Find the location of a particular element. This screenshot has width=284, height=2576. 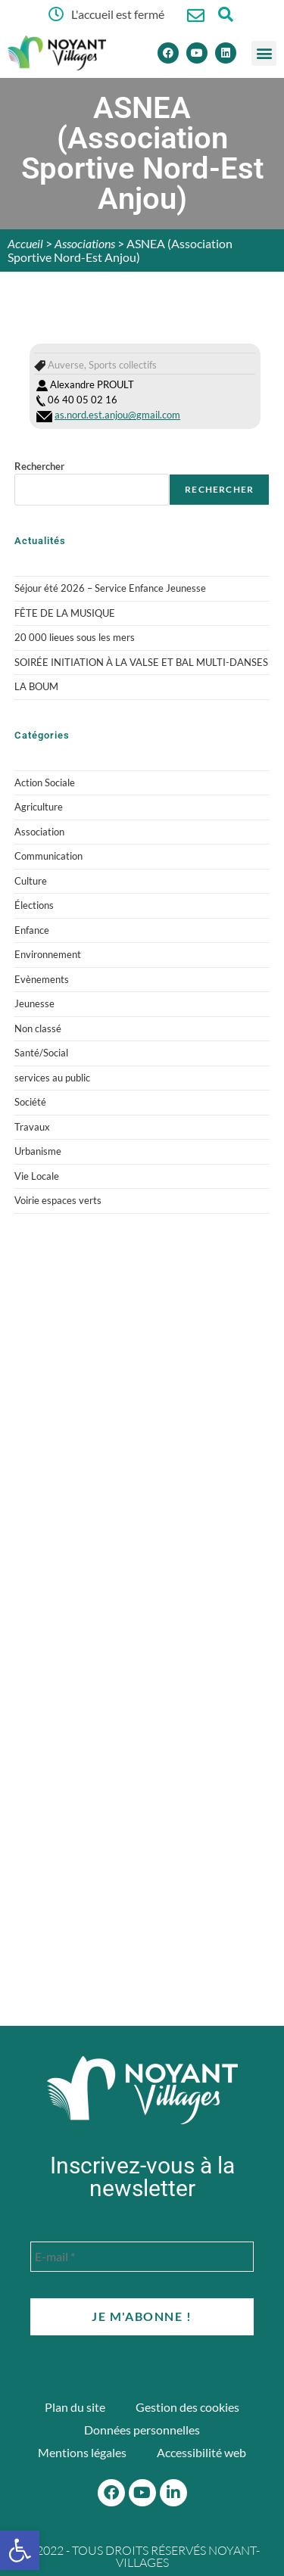

[Facebook] is located at coordinates (168, 53).